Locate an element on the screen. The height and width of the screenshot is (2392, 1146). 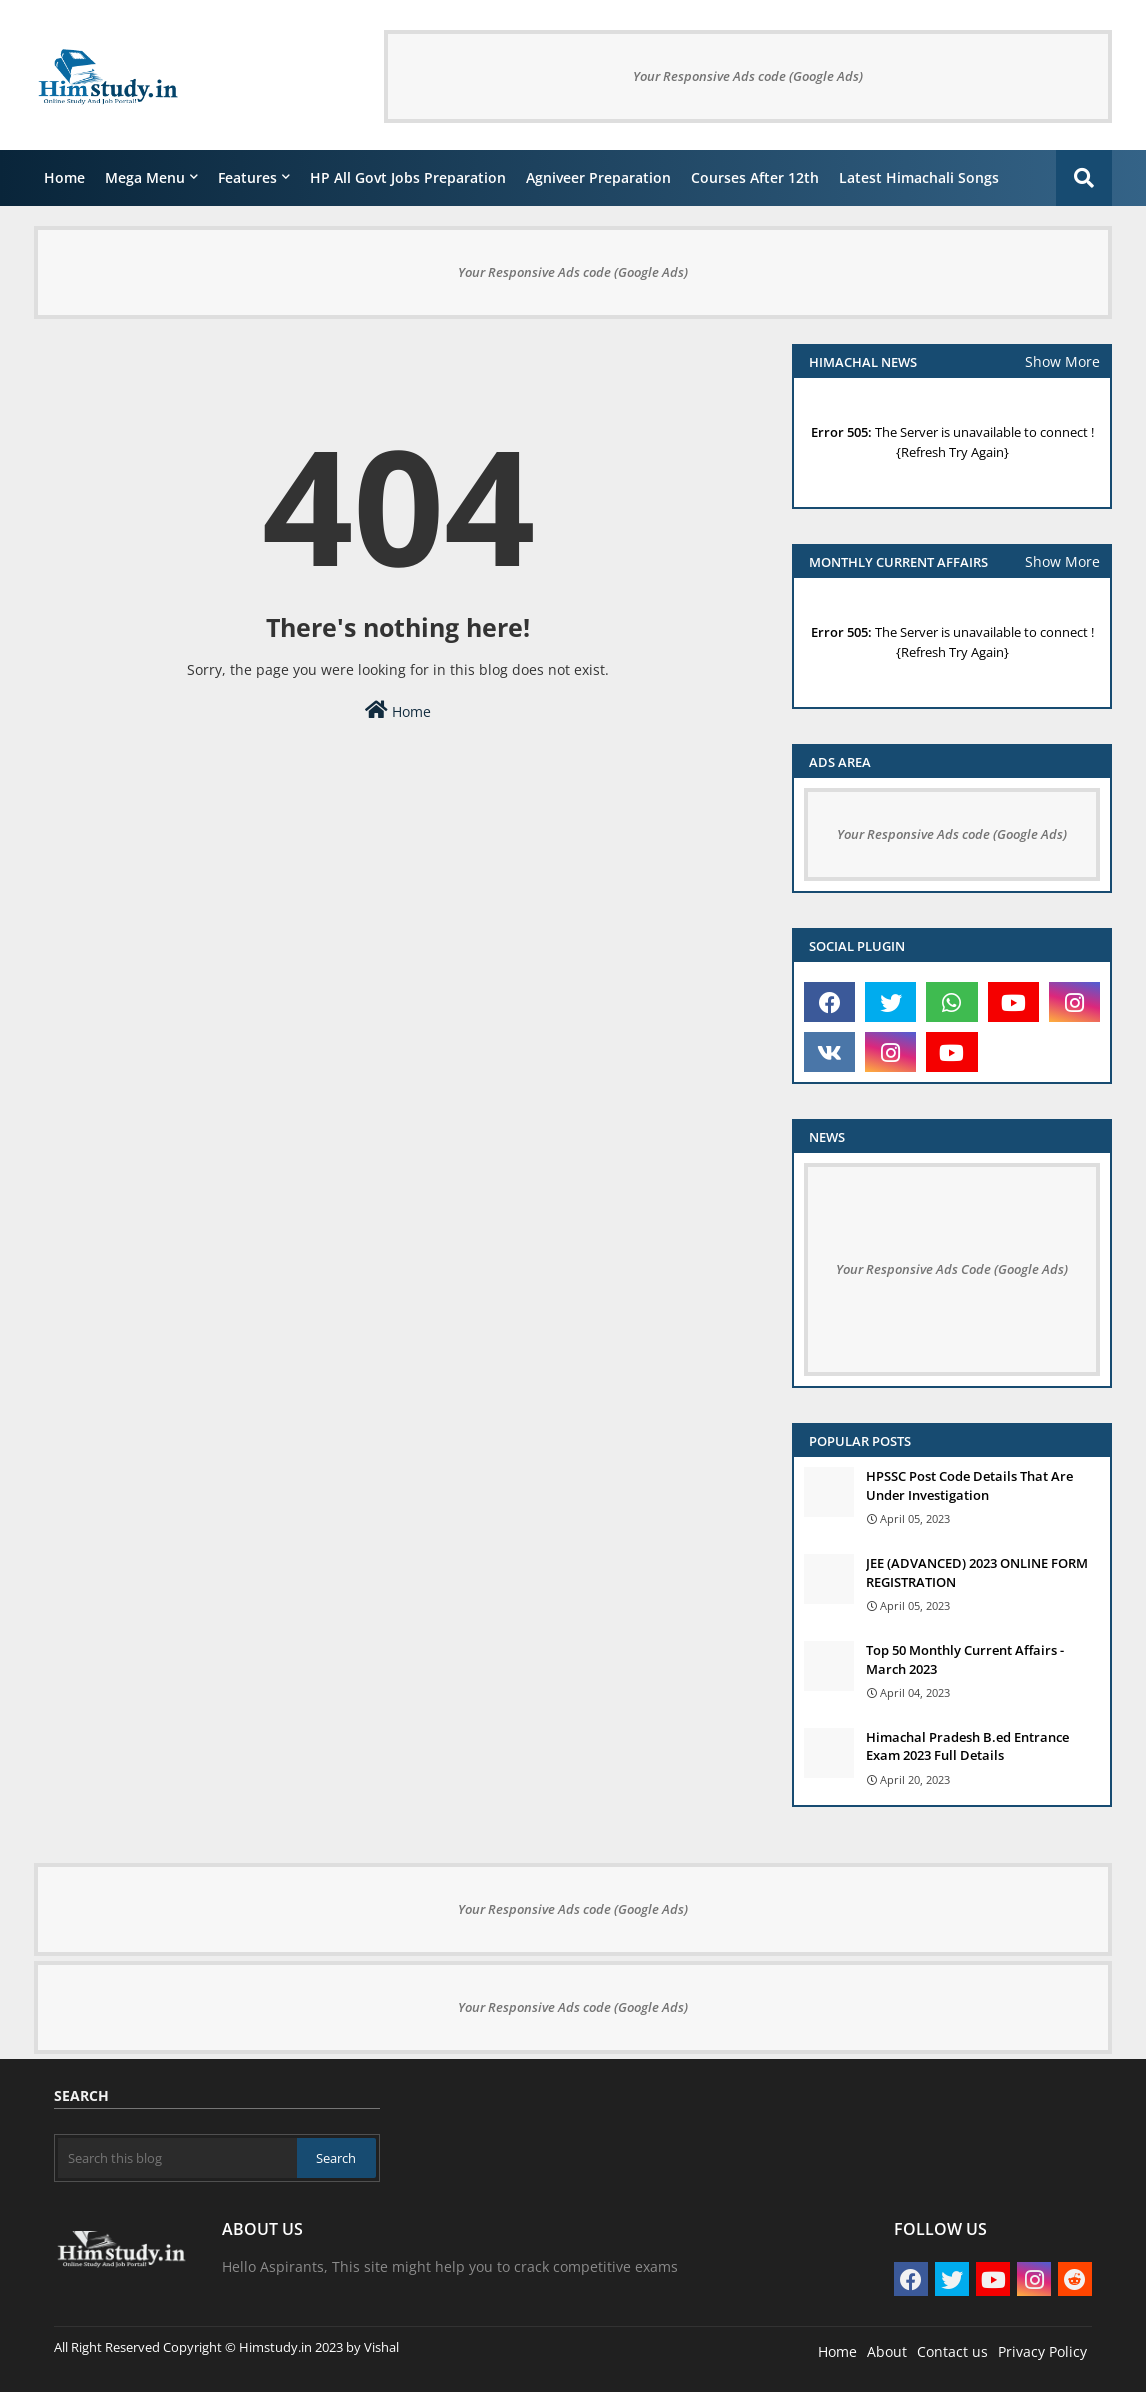
Contact us is located at coordinates (952, 2351).